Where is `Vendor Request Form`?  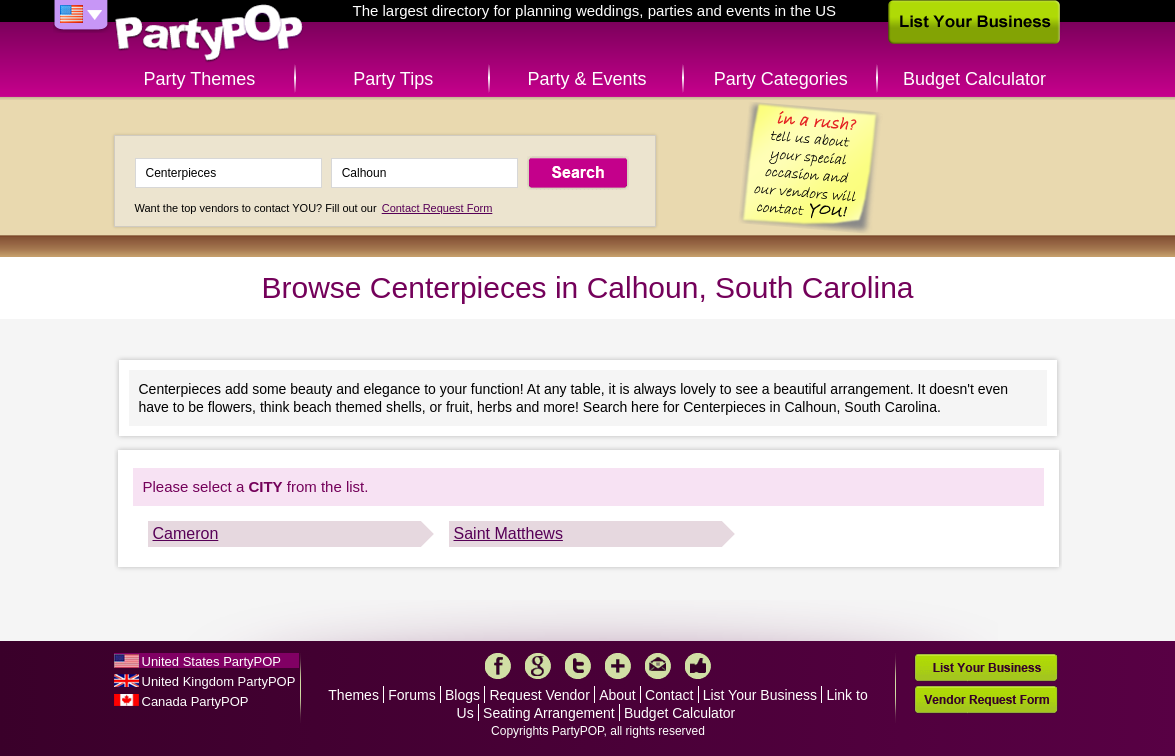 Vendor Request Form is located at coordinates (986, 699).